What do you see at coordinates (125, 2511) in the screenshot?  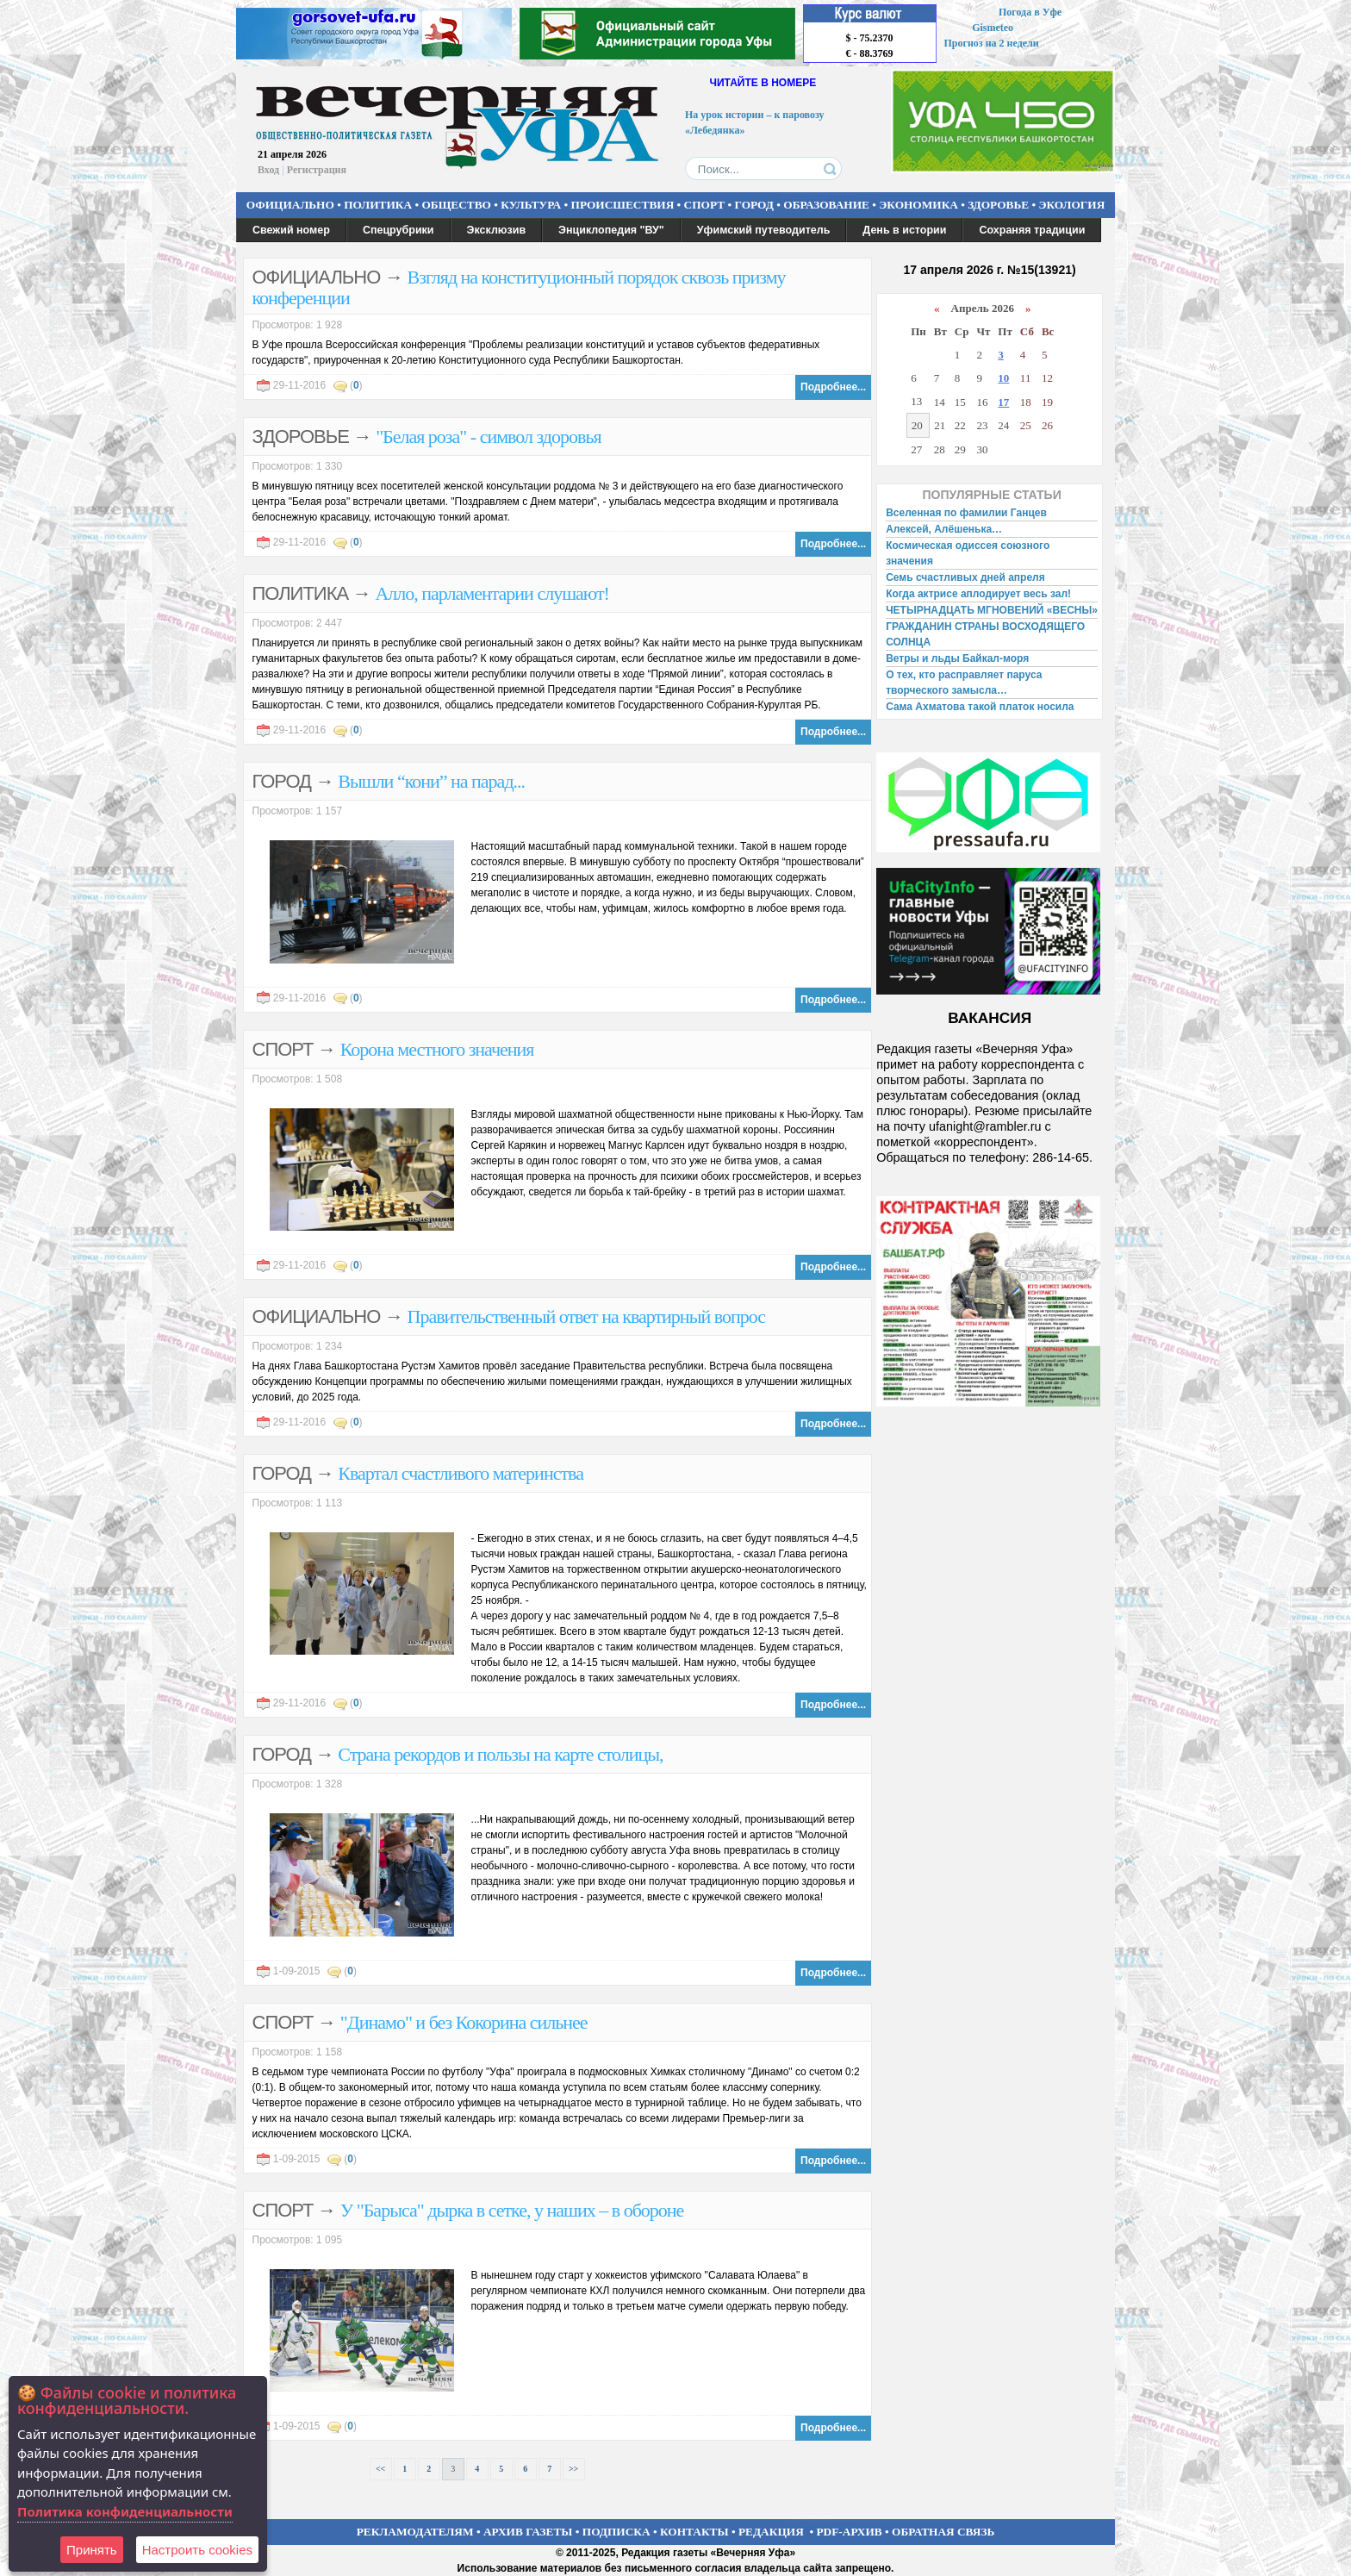 I see `Политика конфиденциальности` at bounding box center [125, 2511].